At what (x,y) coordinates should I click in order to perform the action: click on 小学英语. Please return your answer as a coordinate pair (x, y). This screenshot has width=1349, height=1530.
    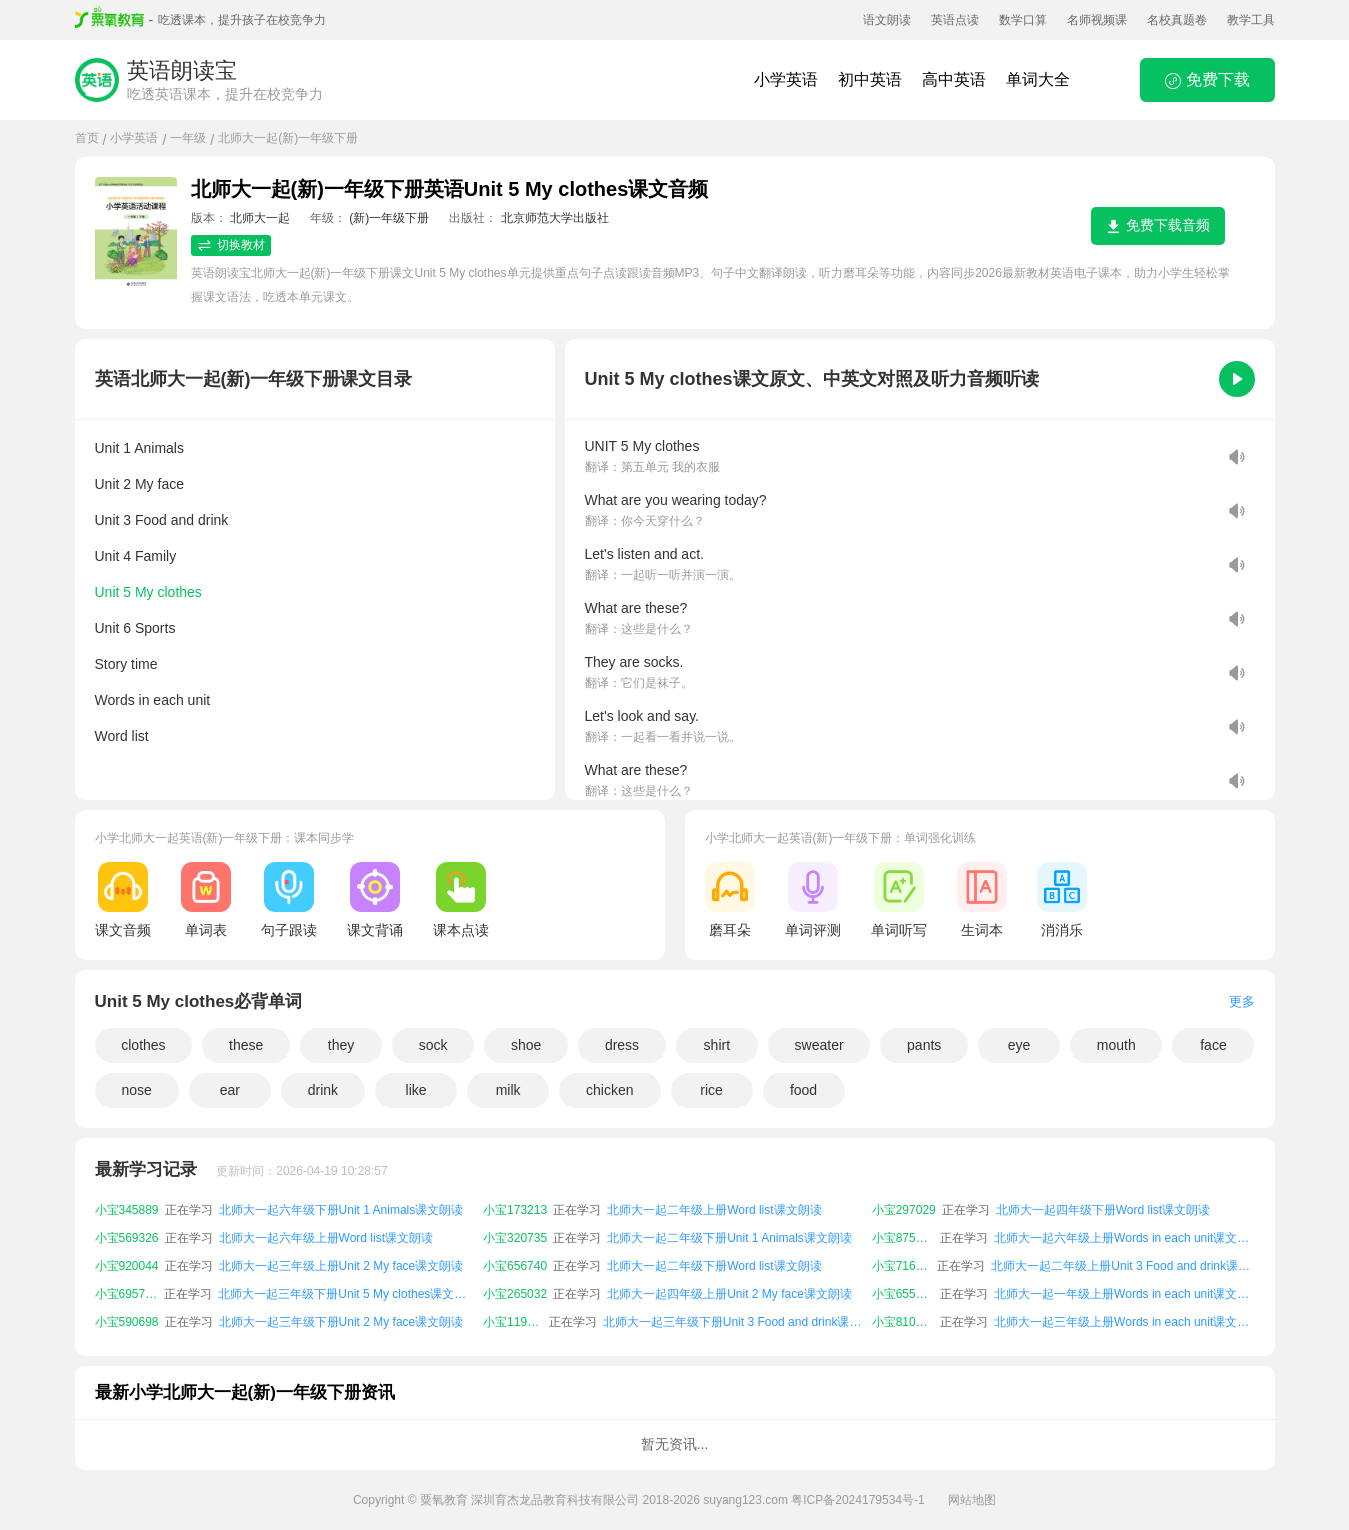
    Looking at the image, I should click on (786, 79).